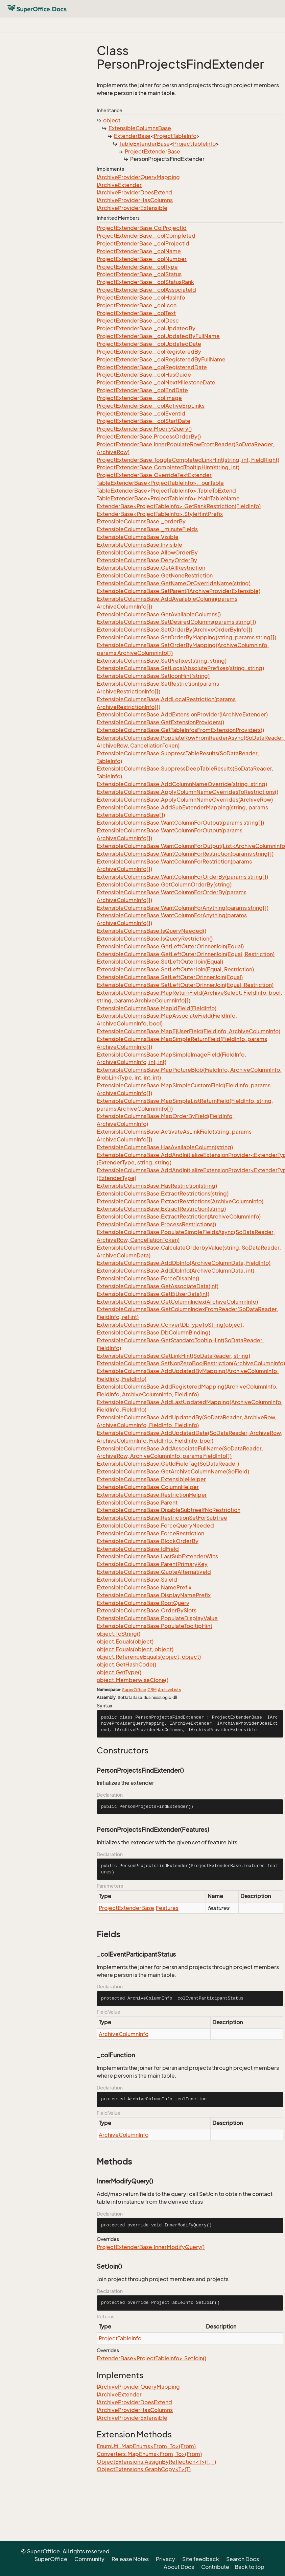 This screenshot has width=285, height=2576. What do you see at coordinates (157, 1618) in the screenshot?
I see `ExtensibleColumnsBase.PopulateDisplayValue` at bounding box center [157, 1618].